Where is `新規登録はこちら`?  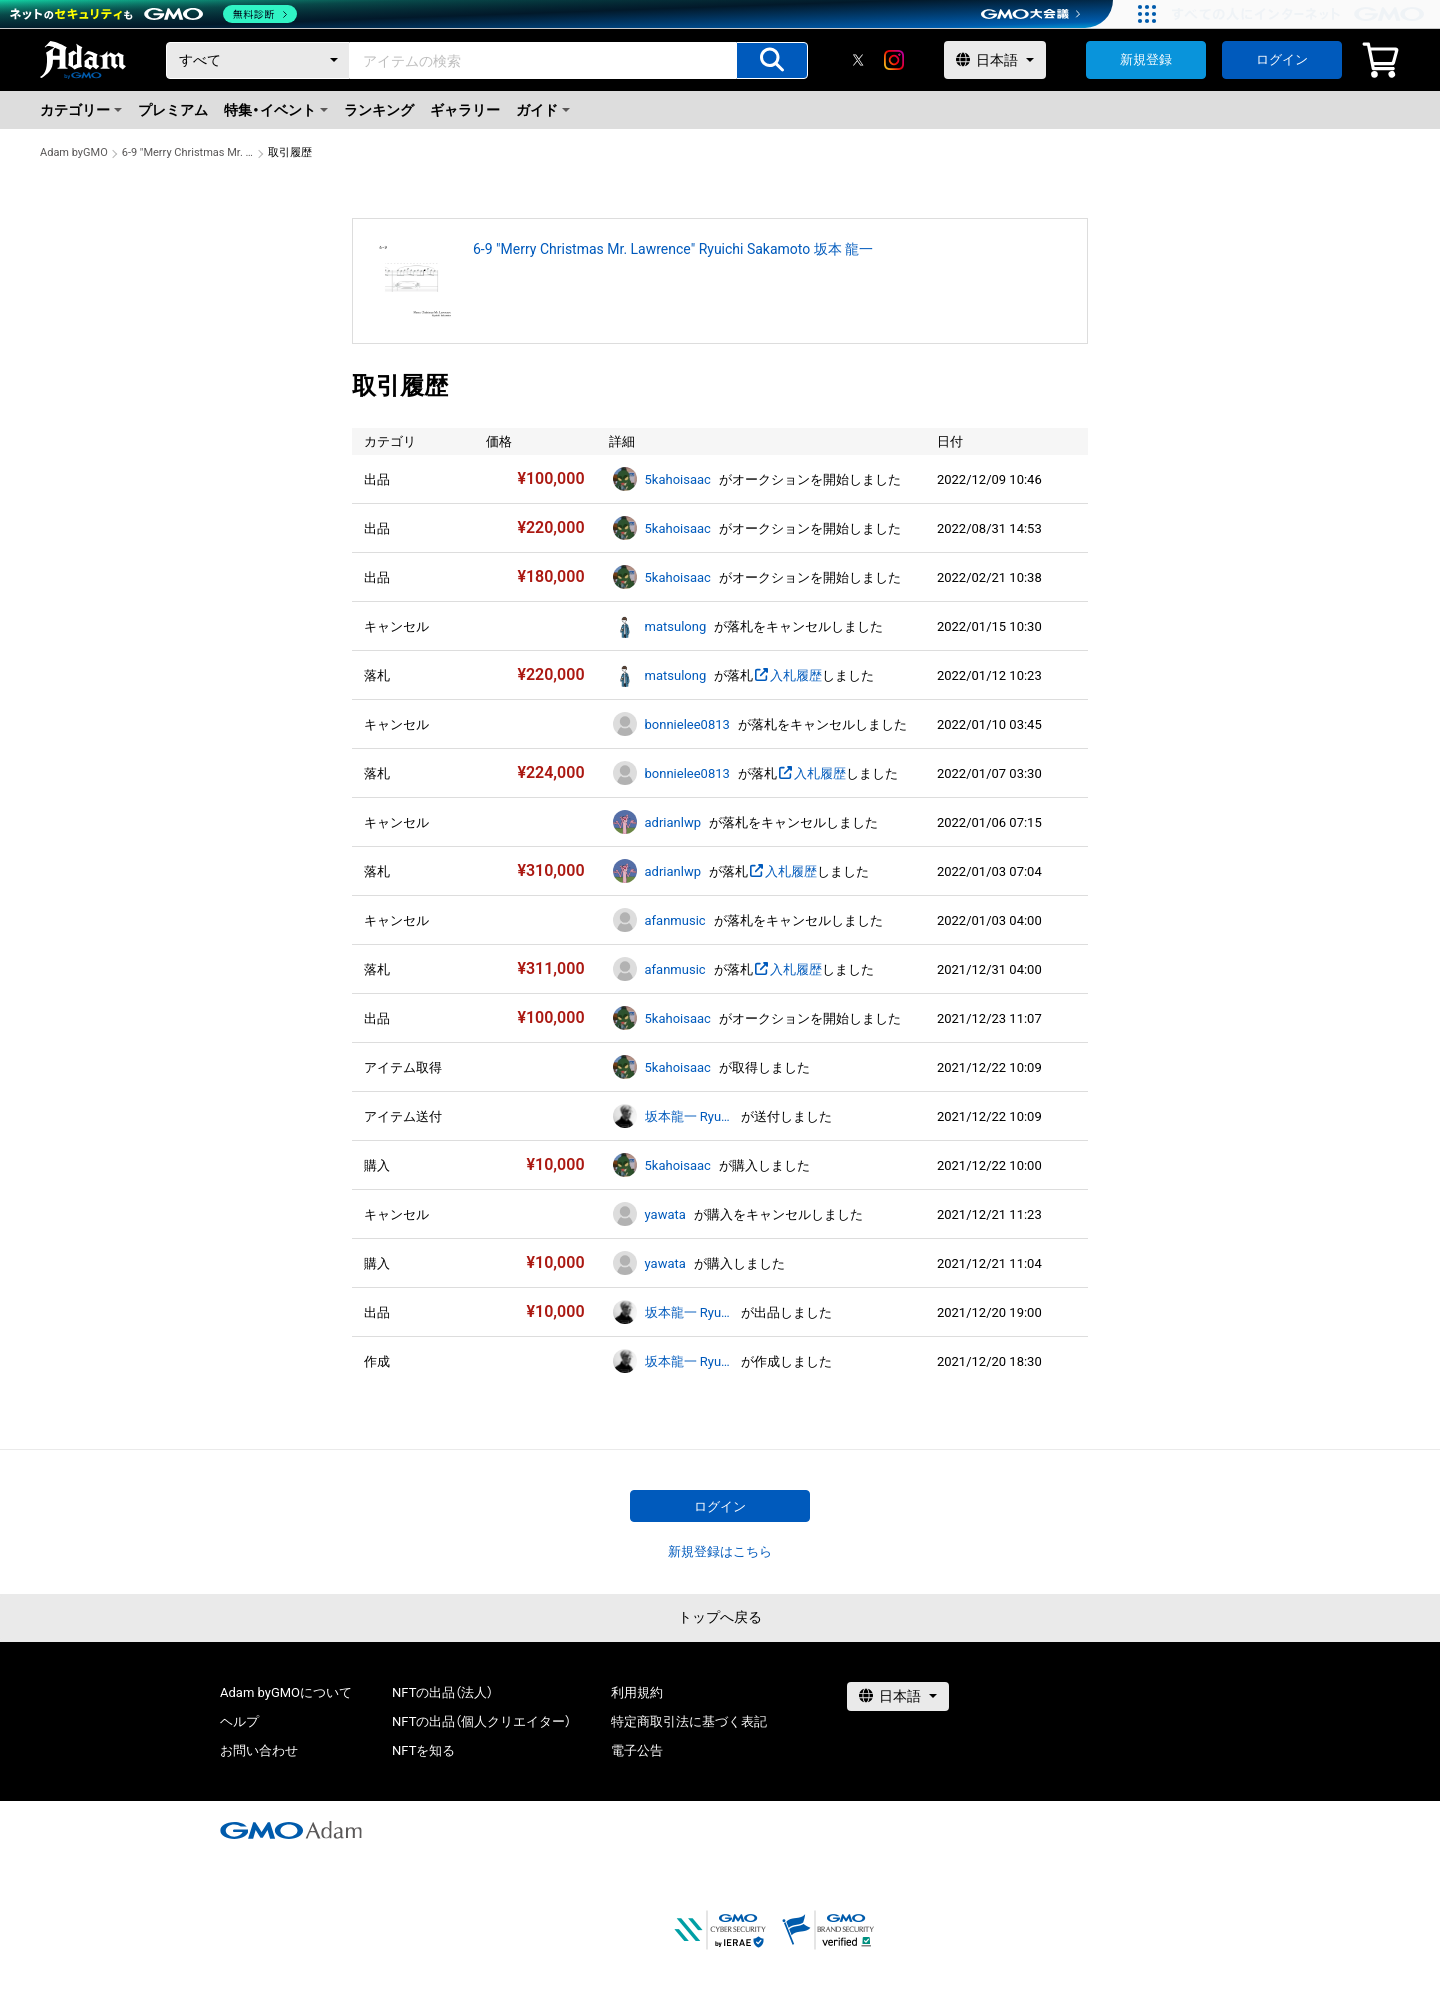 新規登録はこちら is located at coordinates (720, 1551).